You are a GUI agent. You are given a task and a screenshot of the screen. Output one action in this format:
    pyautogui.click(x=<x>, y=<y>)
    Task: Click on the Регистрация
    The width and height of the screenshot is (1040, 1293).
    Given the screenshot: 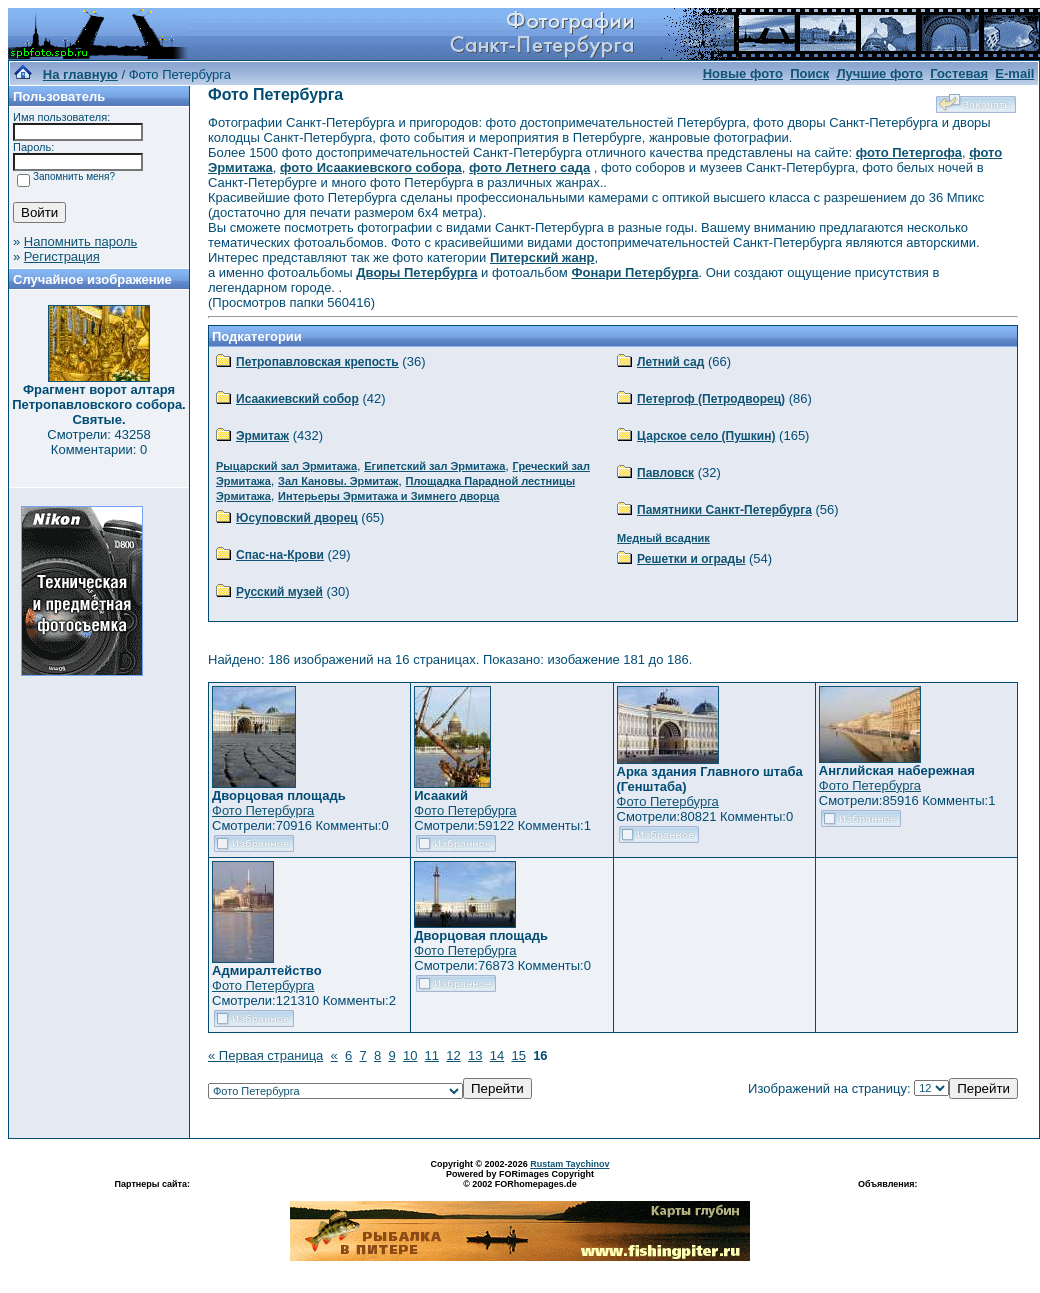 What is the action you would take?
    pyautogui.click(x=62, y=256)
    